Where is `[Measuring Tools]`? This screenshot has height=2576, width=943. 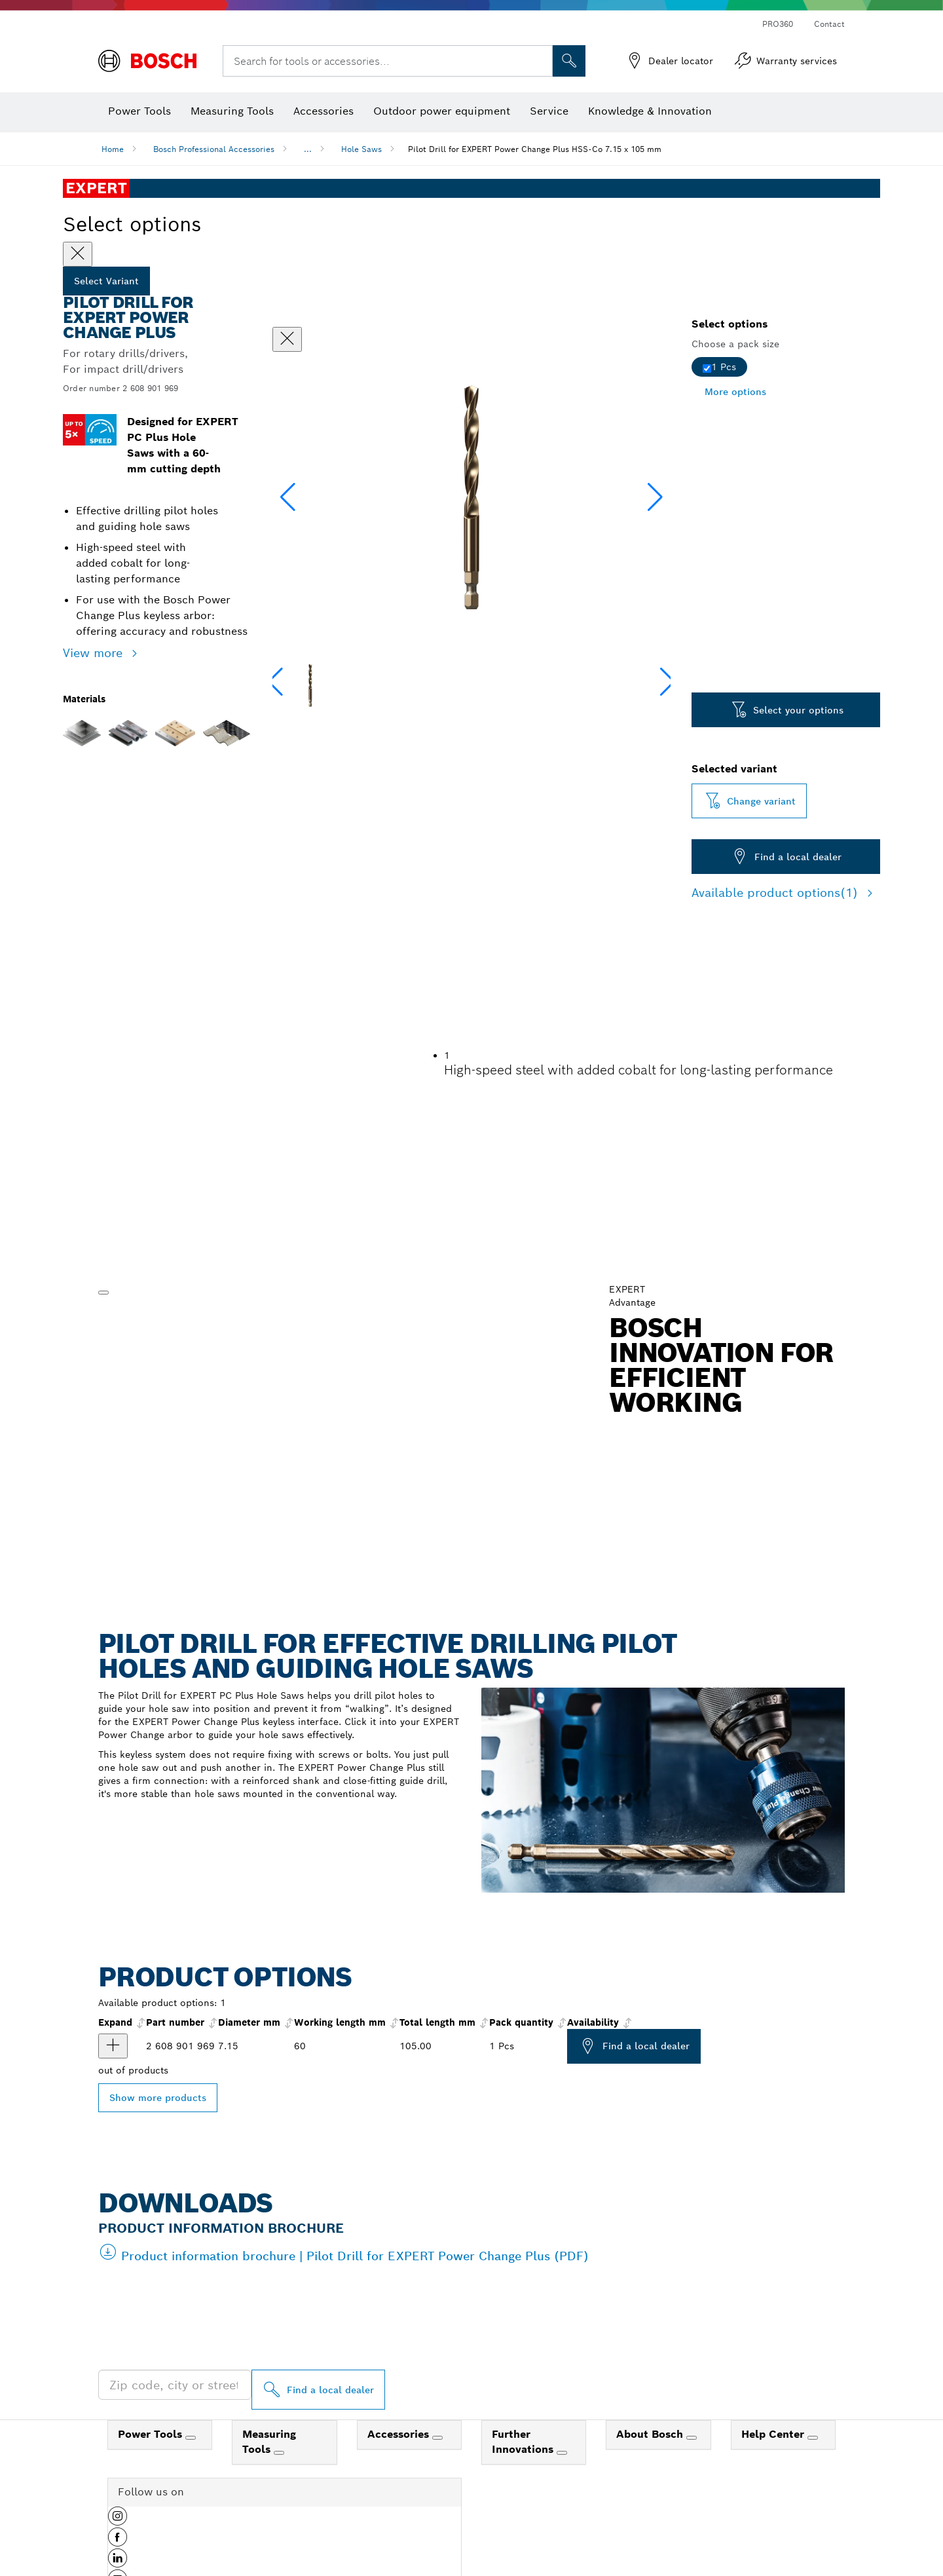
[Measuring Tools] is located at coordinates (279, 2453).